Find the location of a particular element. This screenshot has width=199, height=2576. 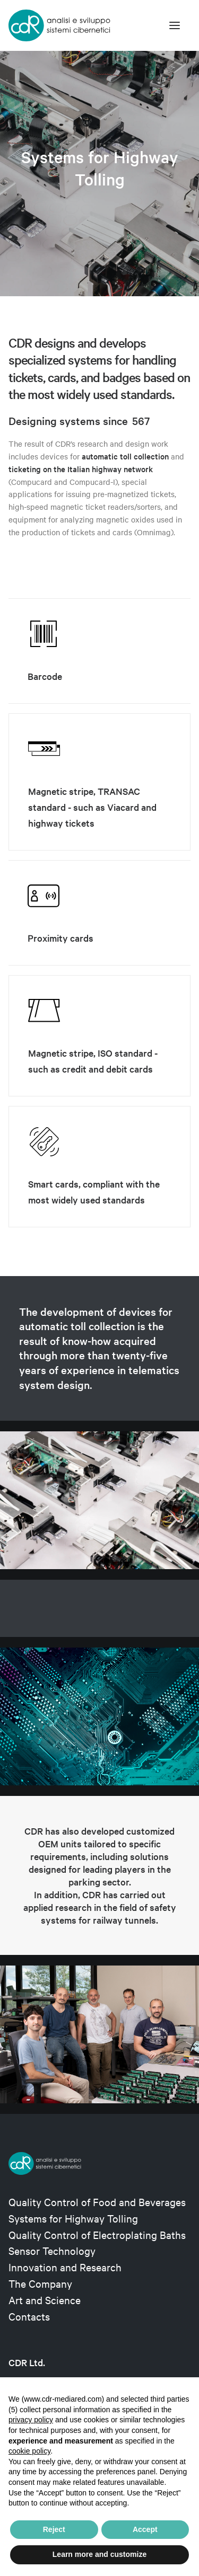

Quality Control of Food and Beverages is located at coordinates (97, 2201).